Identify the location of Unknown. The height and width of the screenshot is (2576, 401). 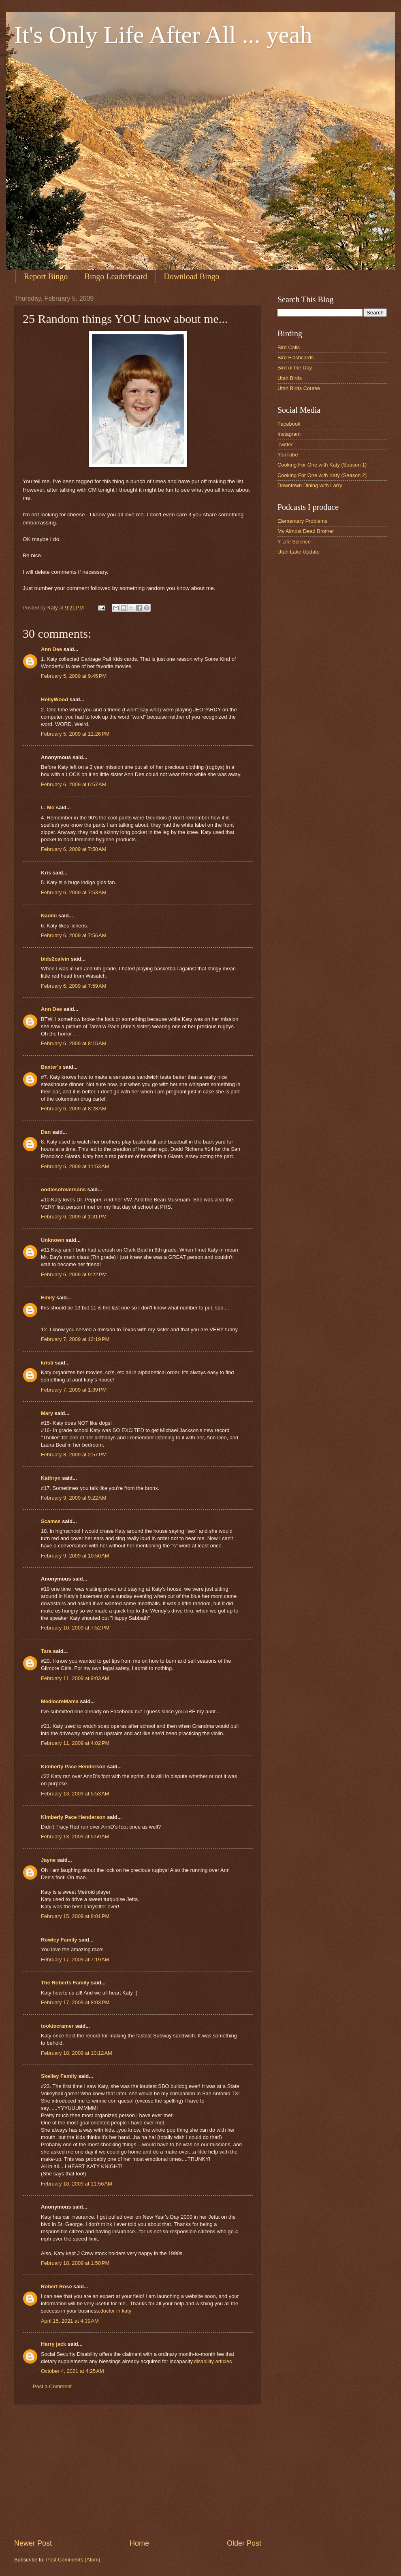
(52, 1240).